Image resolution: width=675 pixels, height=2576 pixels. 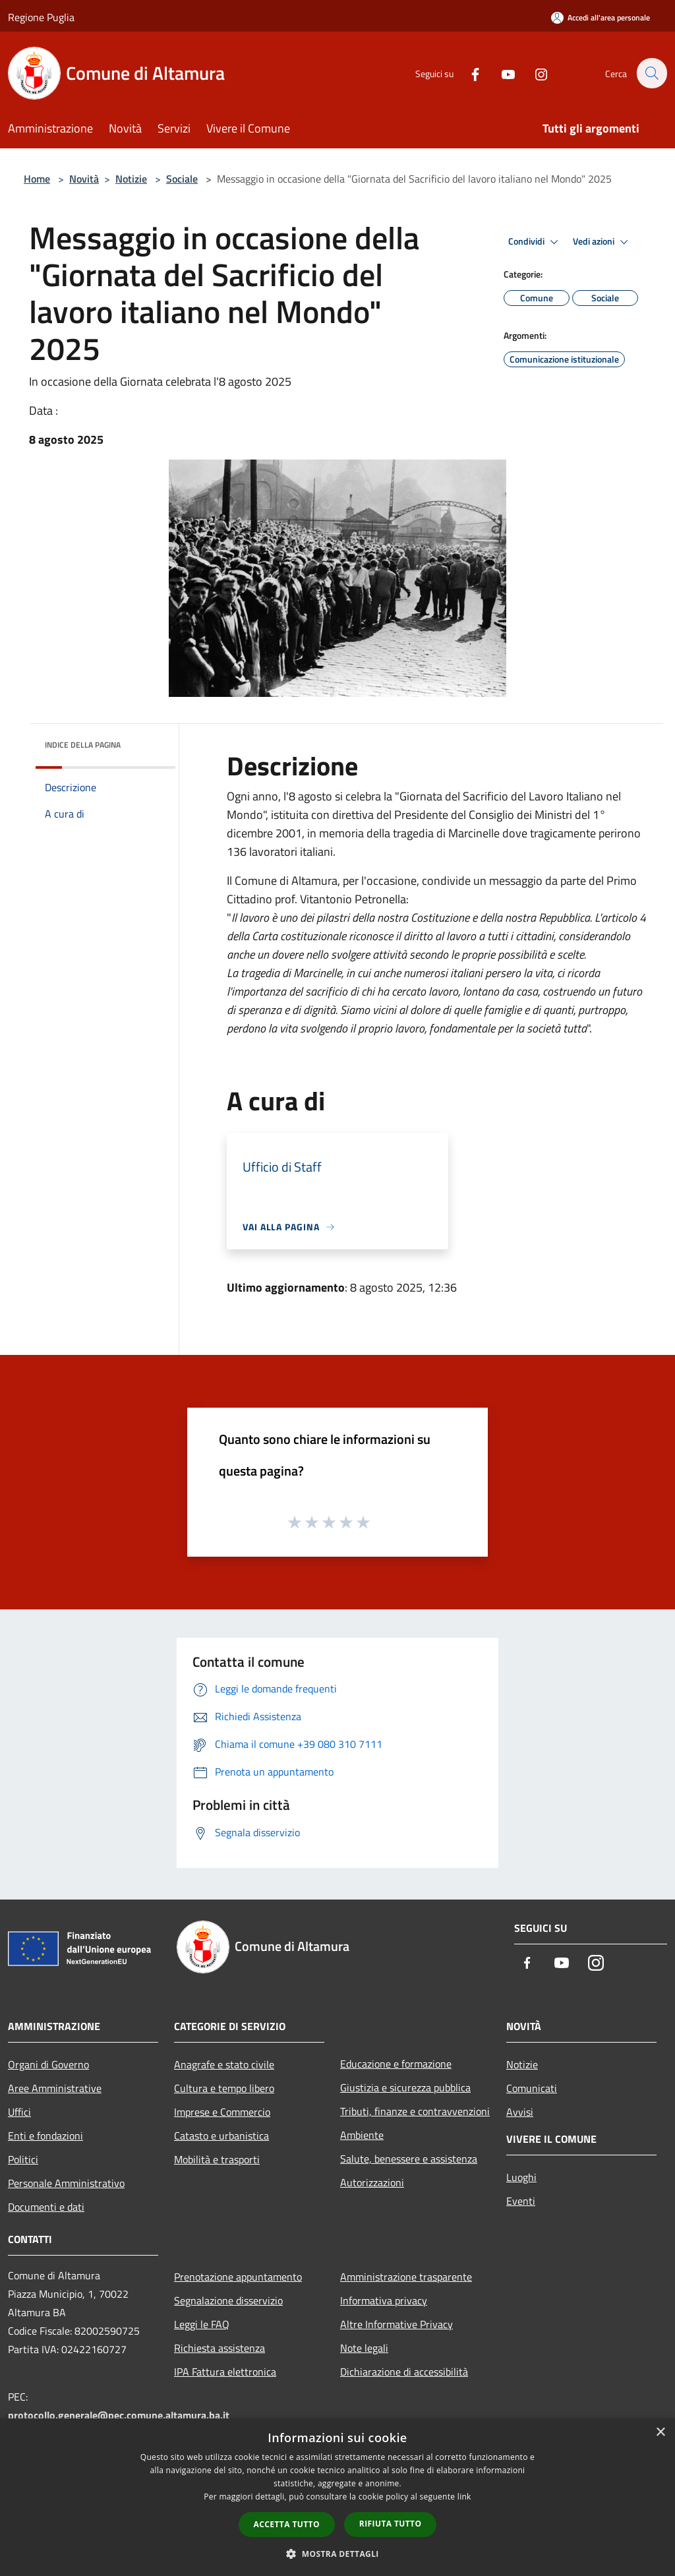 What do you see at coordinates (55, 2088) in the screenshot?
I see `Aree Amministrative` at bounding box center [55, 2088].